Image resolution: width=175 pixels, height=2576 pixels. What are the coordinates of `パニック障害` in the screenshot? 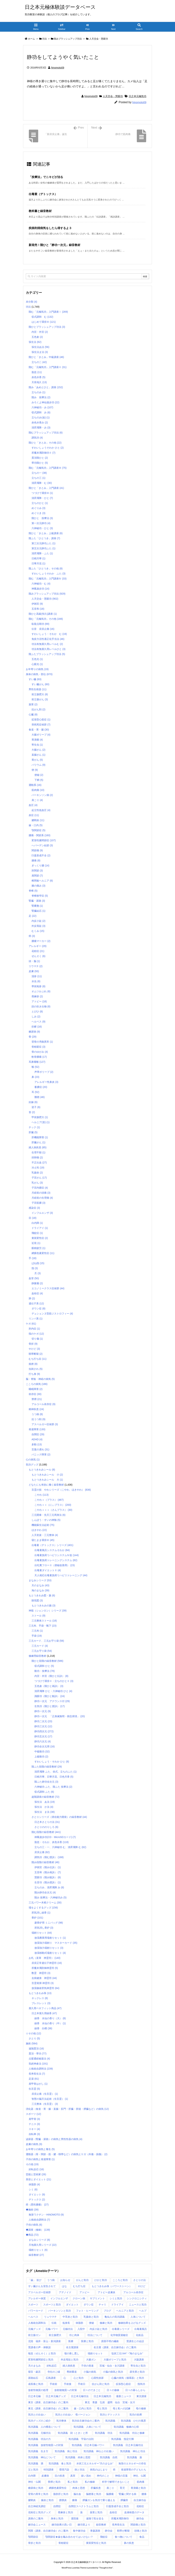 It's located at (41, 1454).